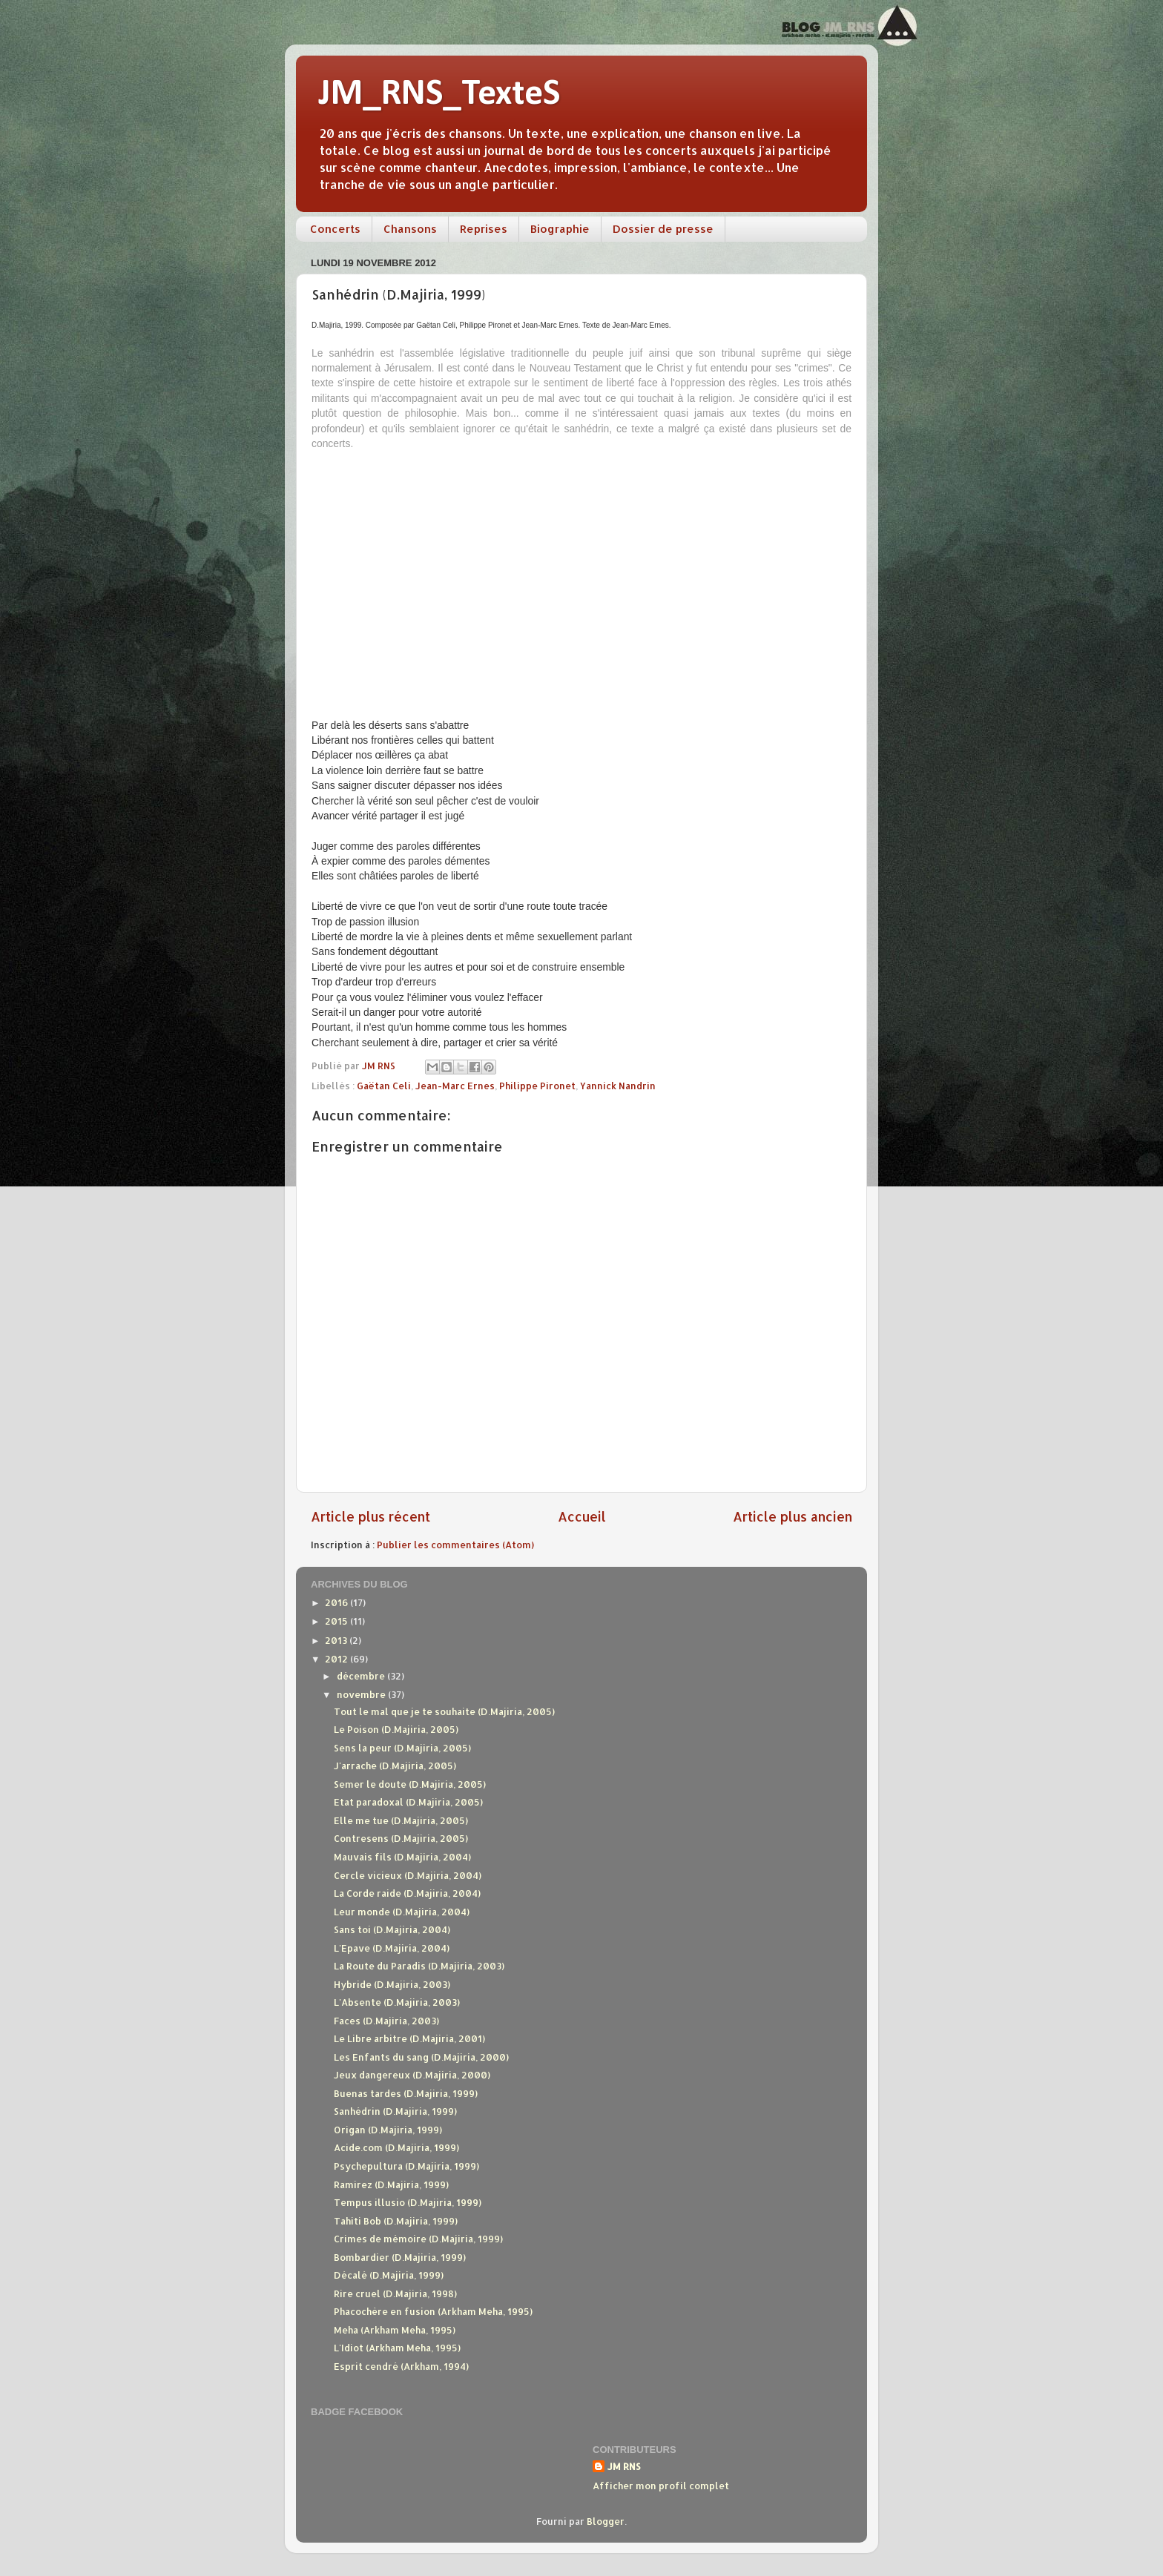  What do you see at coordinates (624, 2466) in the screenshot?
I see `JM RNS` at bounding box center [624, 2466].